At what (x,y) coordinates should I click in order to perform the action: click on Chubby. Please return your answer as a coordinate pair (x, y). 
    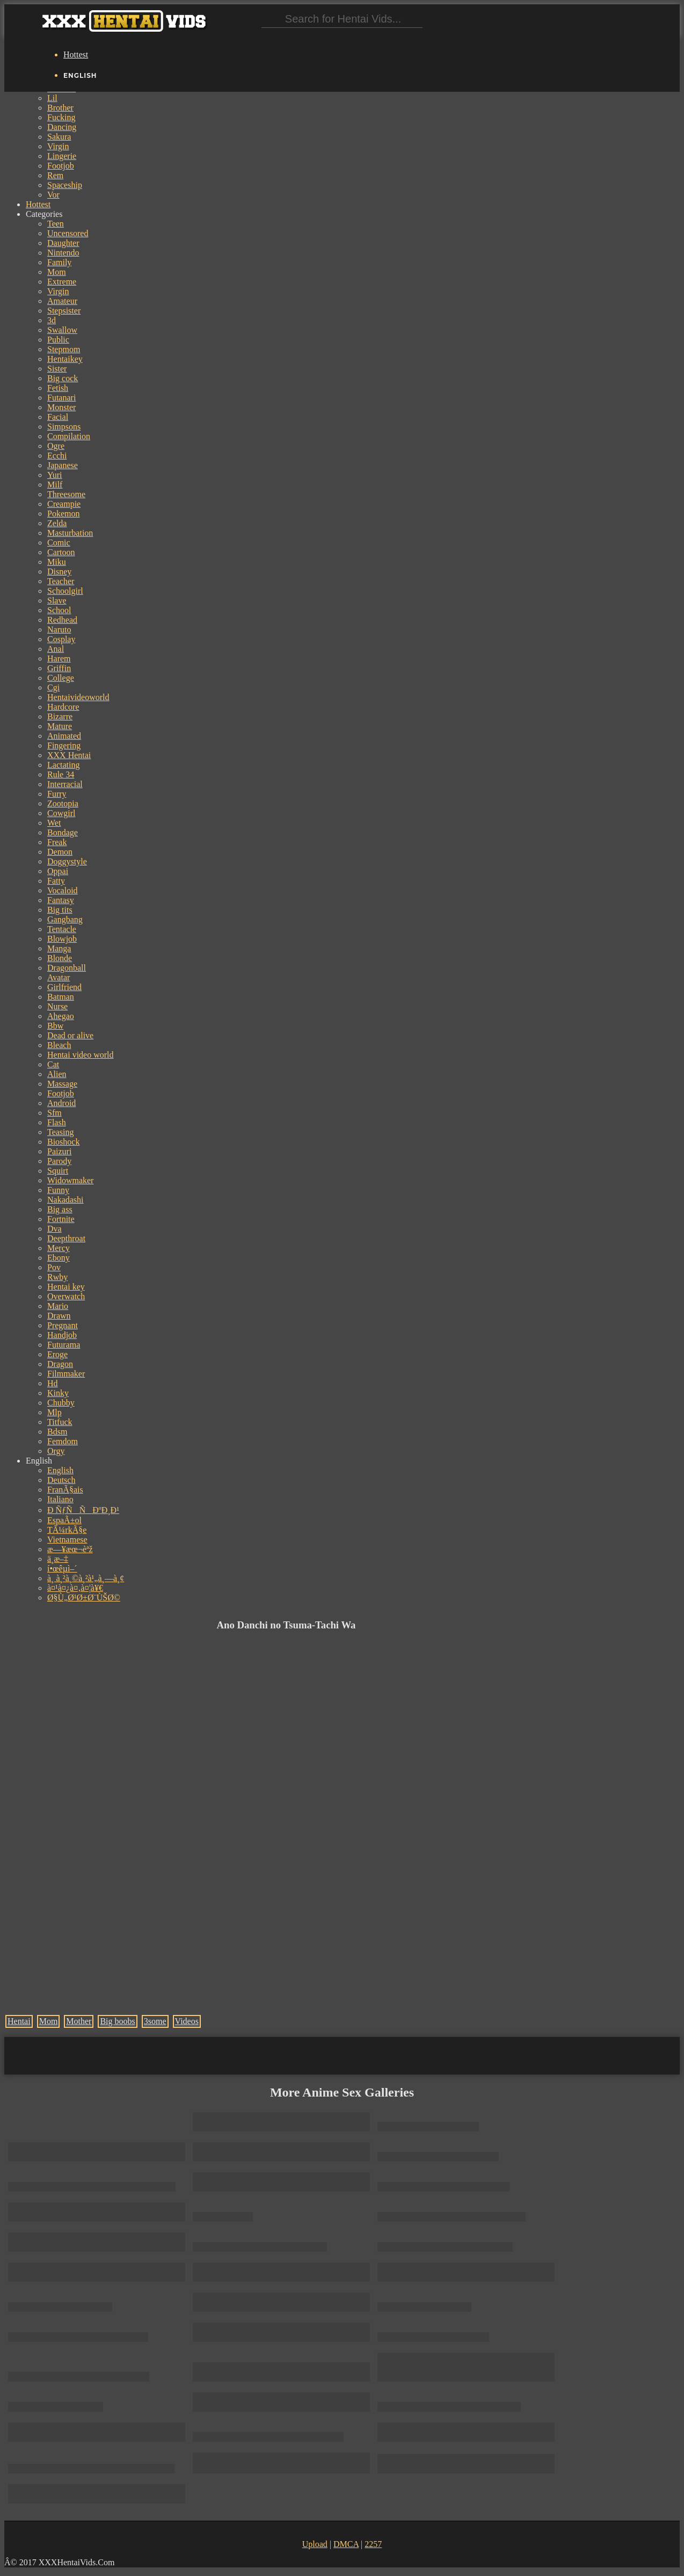
    Looking at the image, I should click on (61, 1402).